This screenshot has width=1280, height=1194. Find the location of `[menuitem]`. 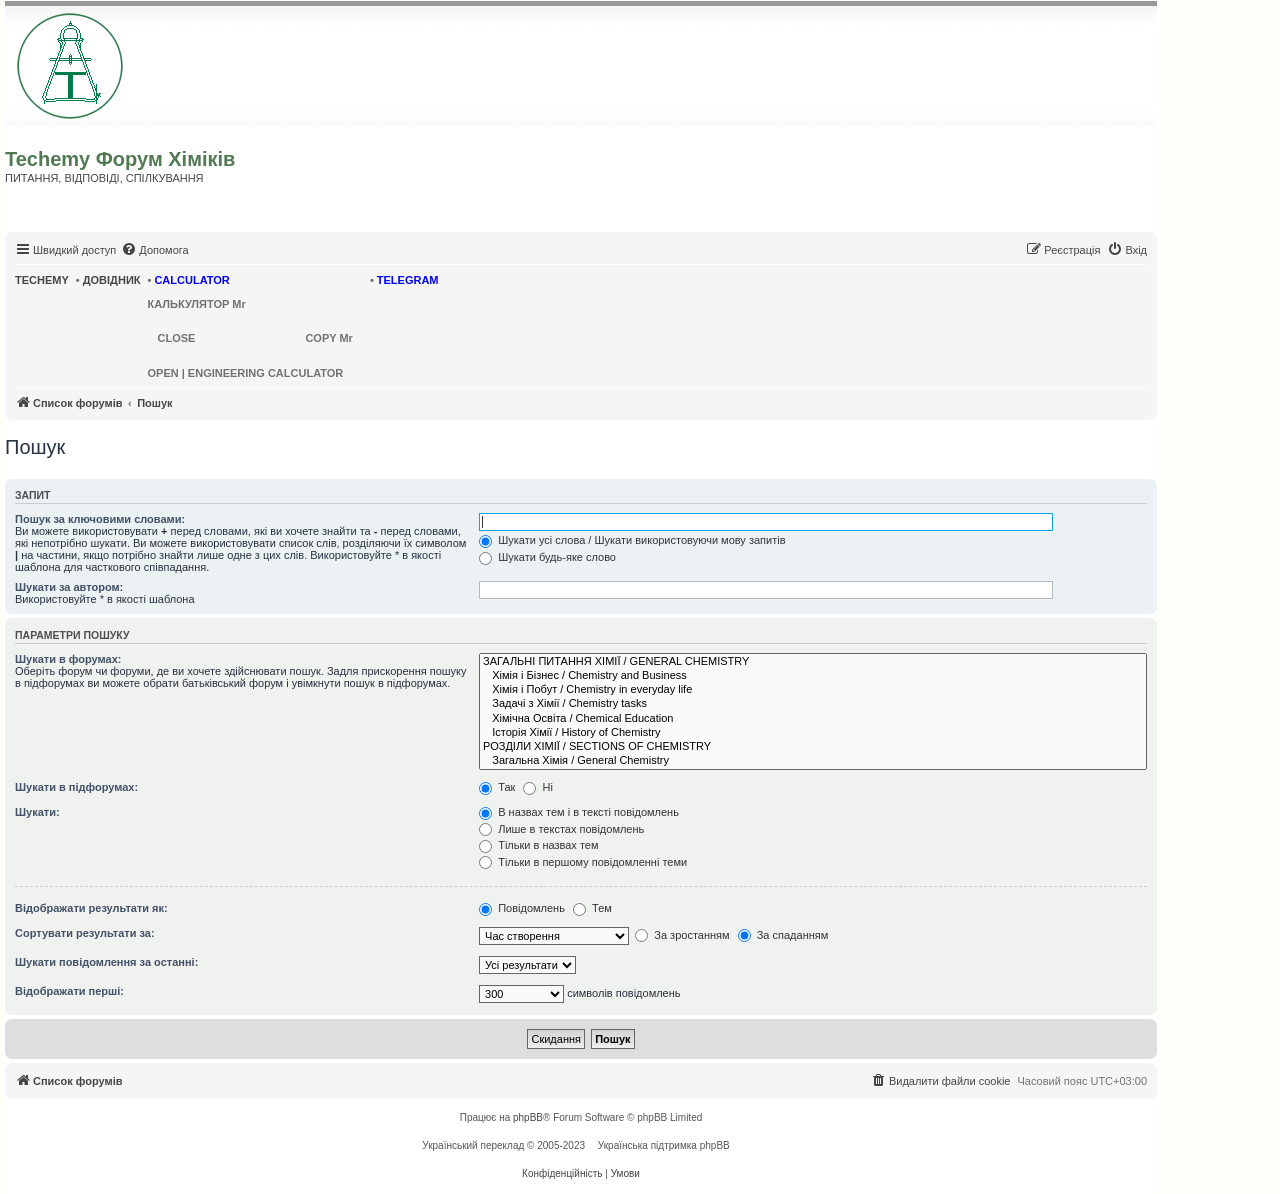

[menuitem] is located at coordinates (154, 250).